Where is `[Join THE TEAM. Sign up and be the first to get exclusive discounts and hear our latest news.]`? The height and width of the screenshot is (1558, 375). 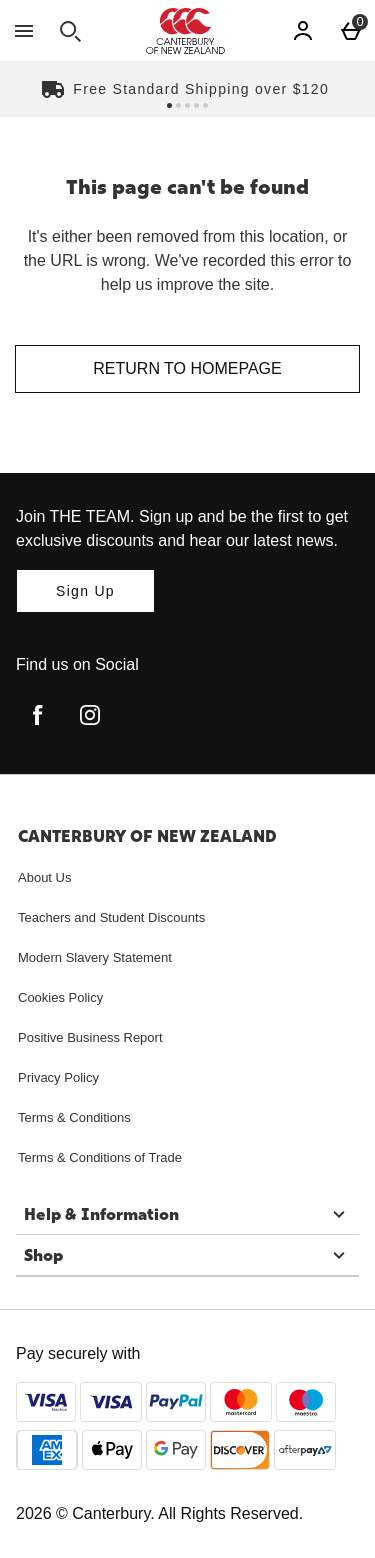 [Join THE TEAM. Sign up and be the first to get exclusive discounts and hear our latest news.] is located at coordinates (85, 591).